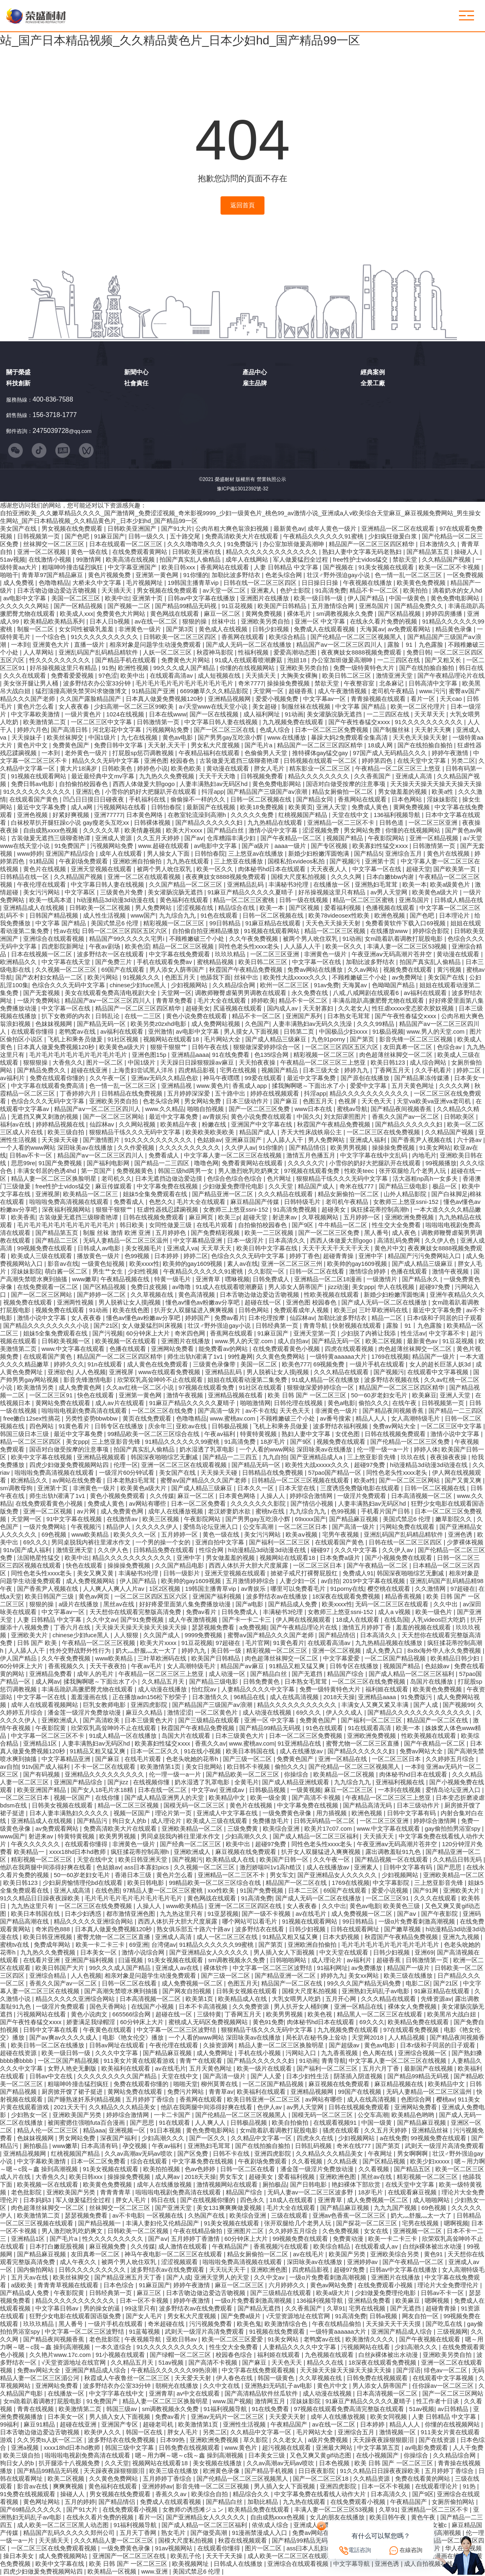 The width and height of the screenshot is (485, 2576). I want to click on 丁香网五月天, so click(393, 1070).